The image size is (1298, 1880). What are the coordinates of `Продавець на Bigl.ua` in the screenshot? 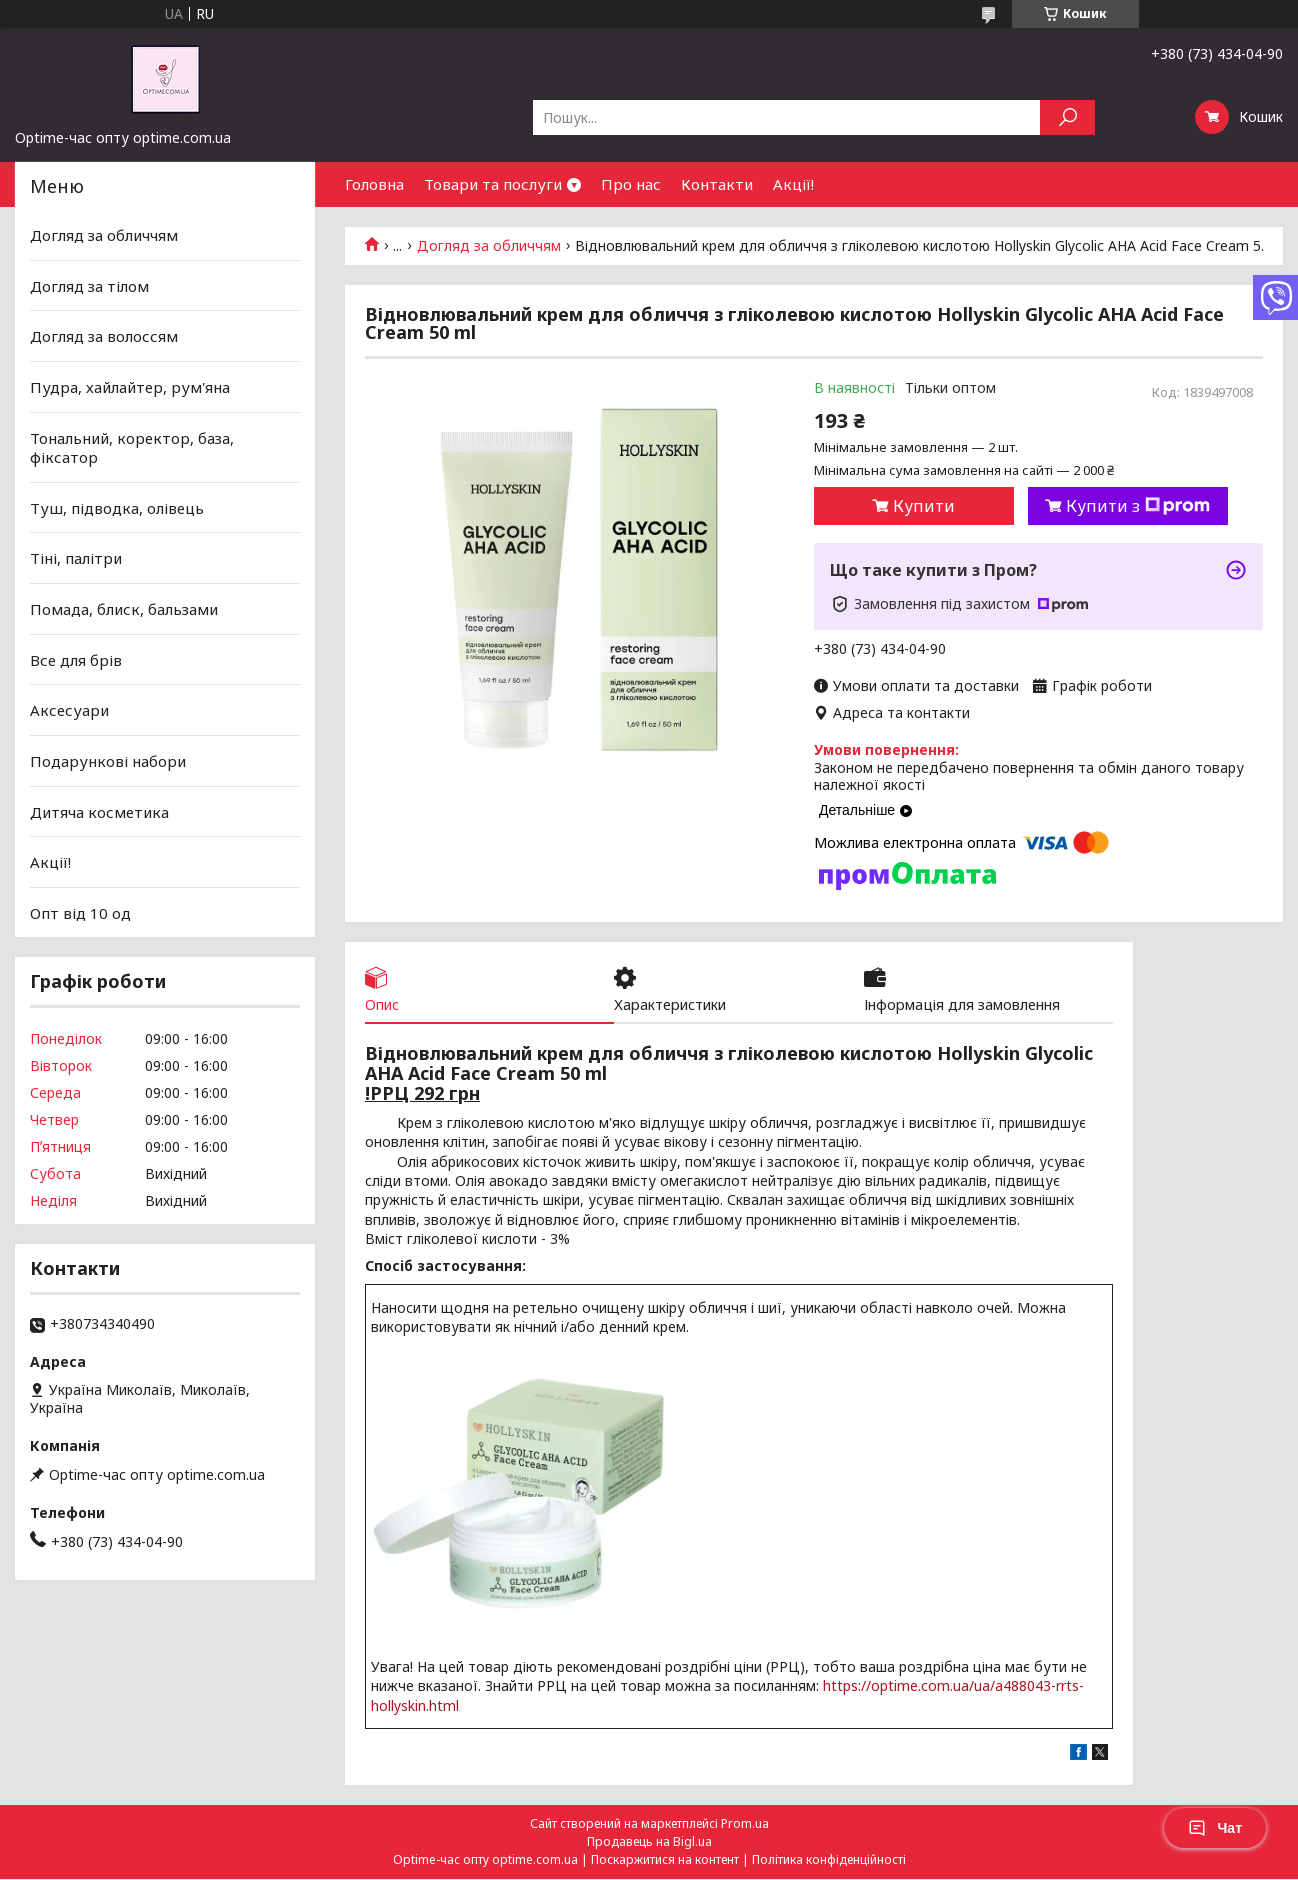 It's located at (649, 1842).